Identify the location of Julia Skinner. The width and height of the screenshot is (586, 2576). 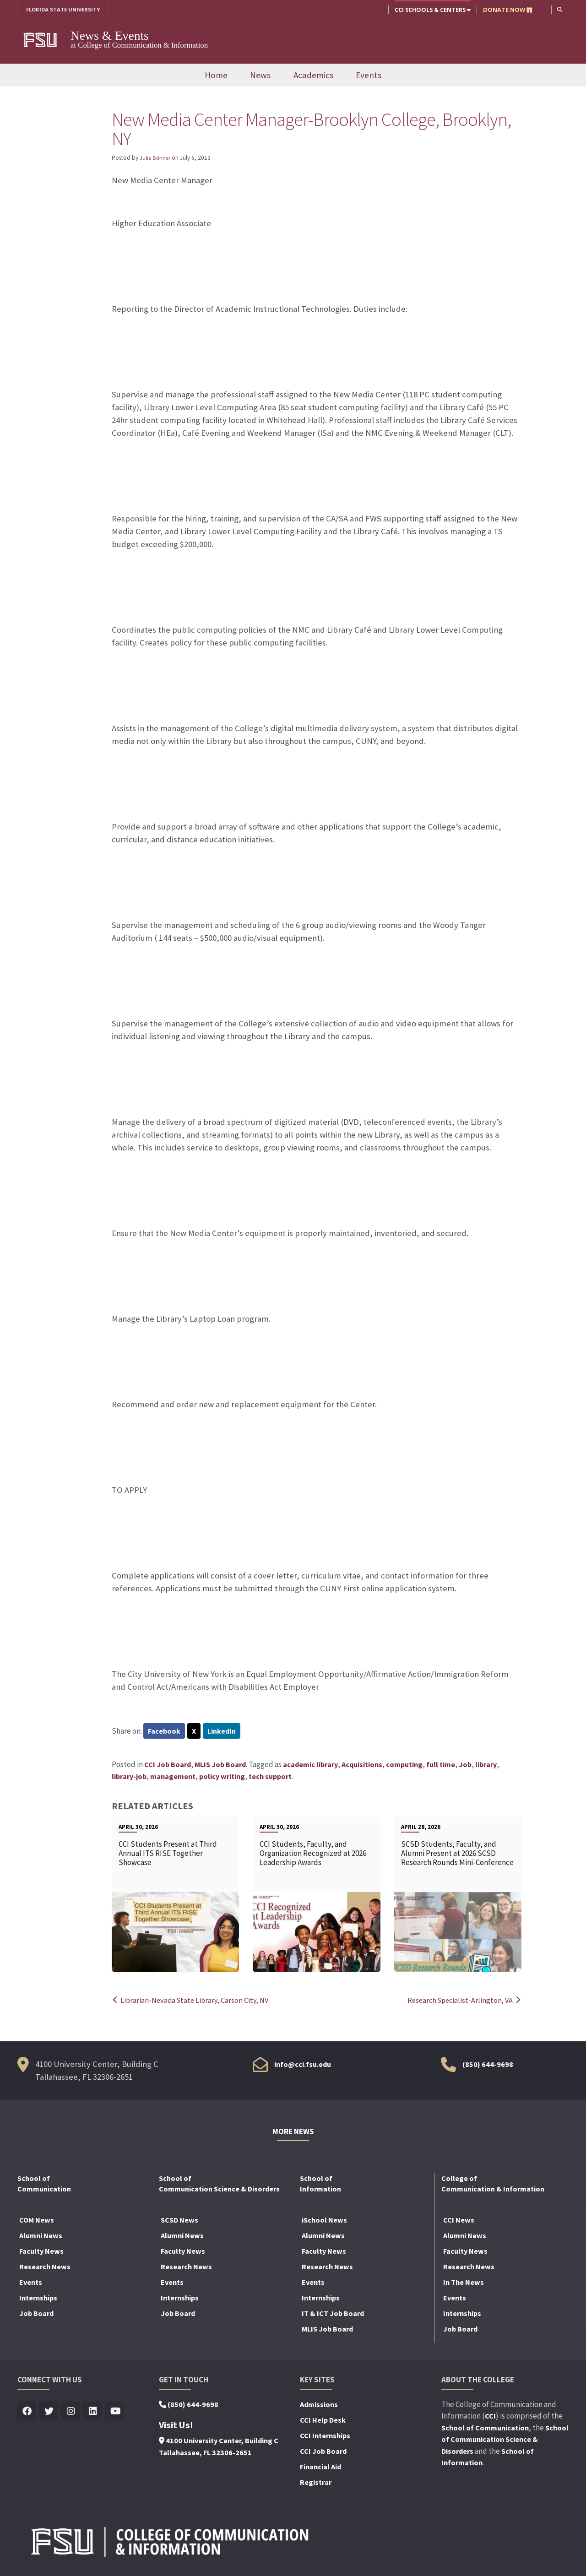
(156, 158).